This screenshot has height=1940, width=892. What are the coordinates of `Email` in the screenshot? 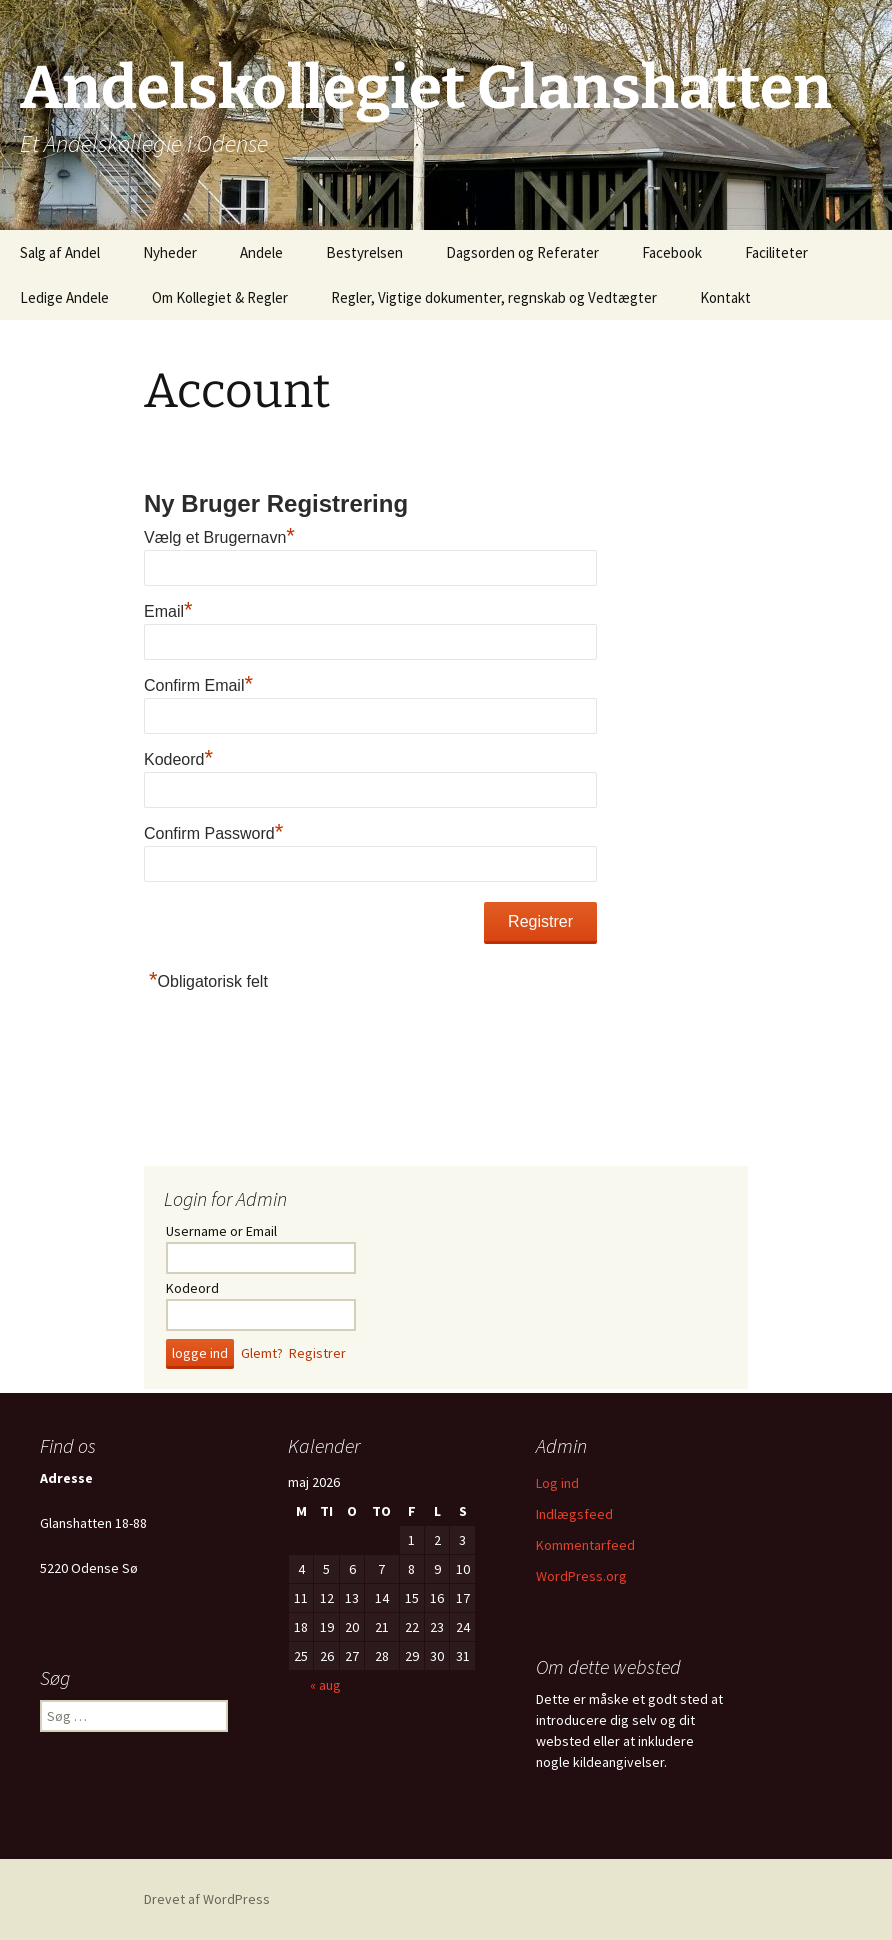 It's located at (168, 611).